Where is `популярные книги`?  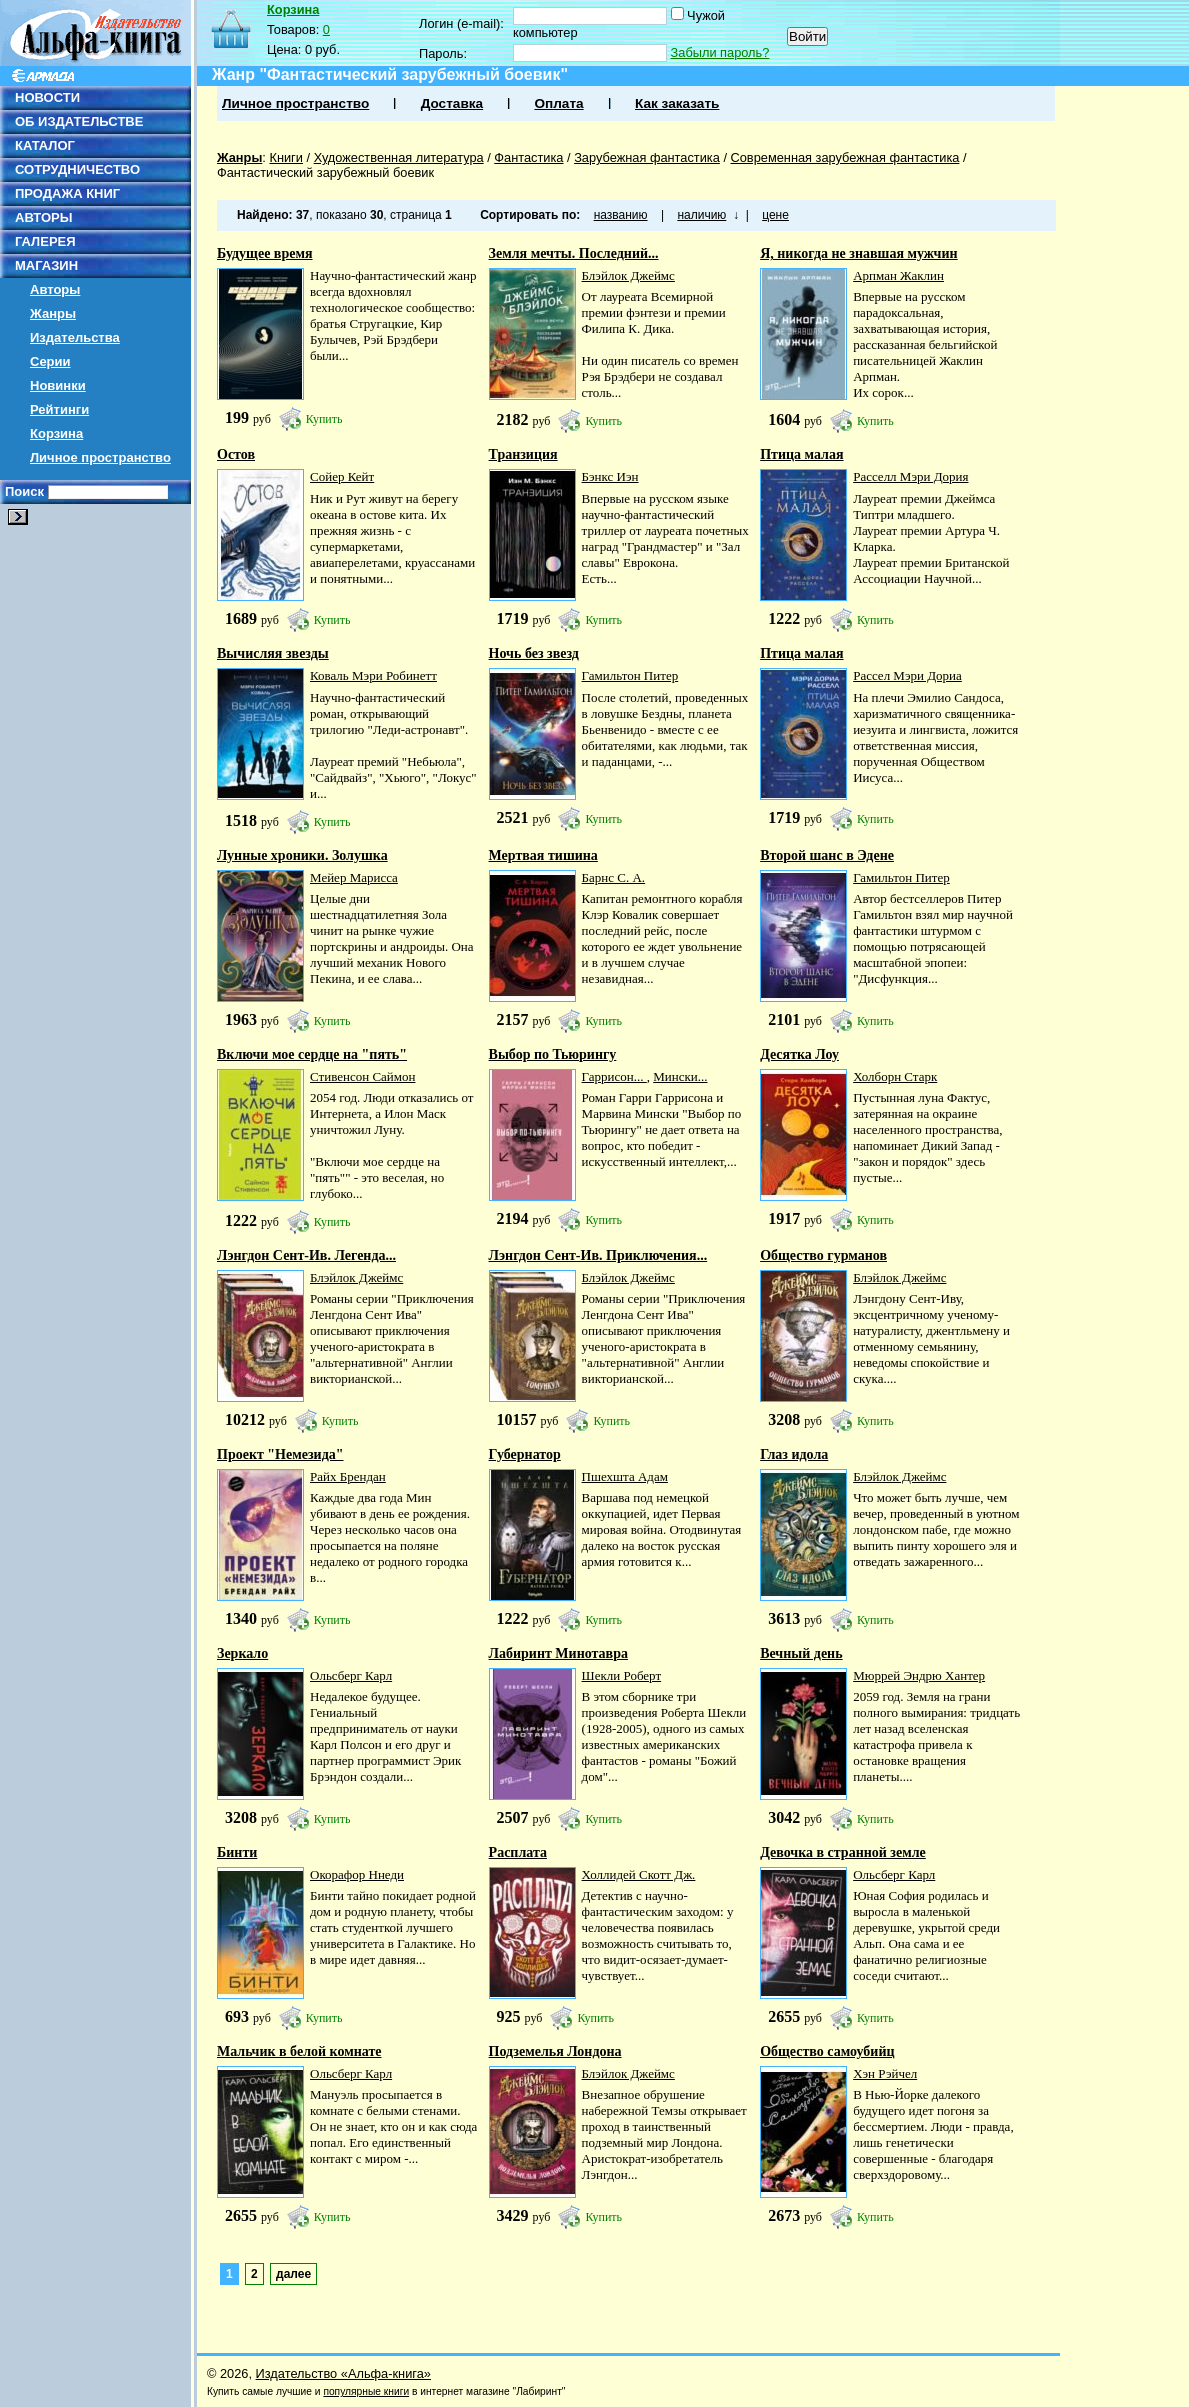 популярные книги is located at coordinates (366, 2391).